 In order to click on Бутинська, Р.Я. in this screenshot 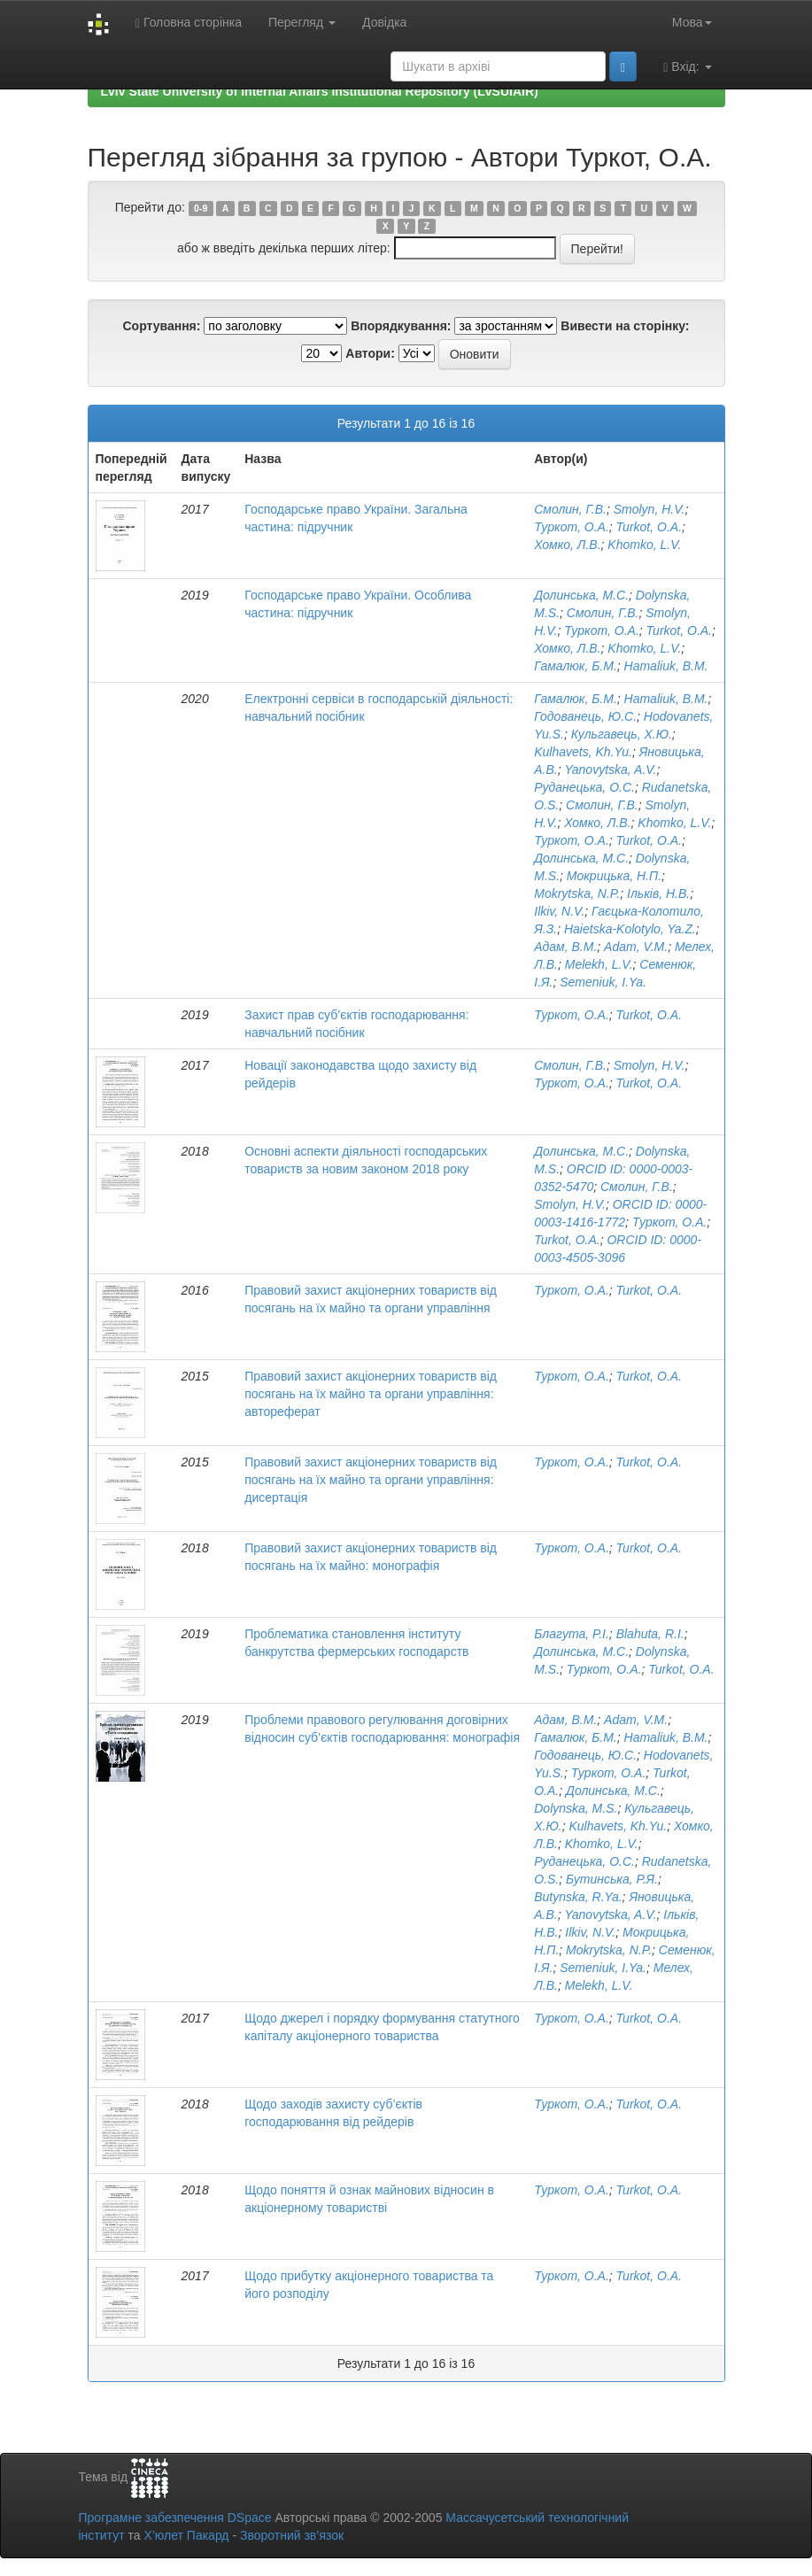, I will do `click(612, 1879)`.